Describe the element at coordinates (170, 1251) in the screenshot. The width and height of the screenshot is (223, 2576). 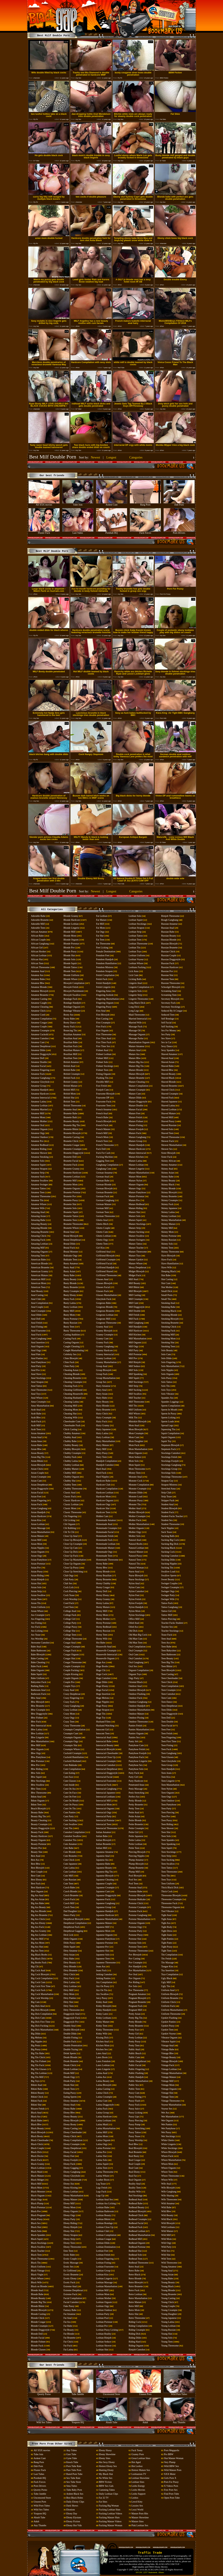
I see `Skinny Threesome` at that location.